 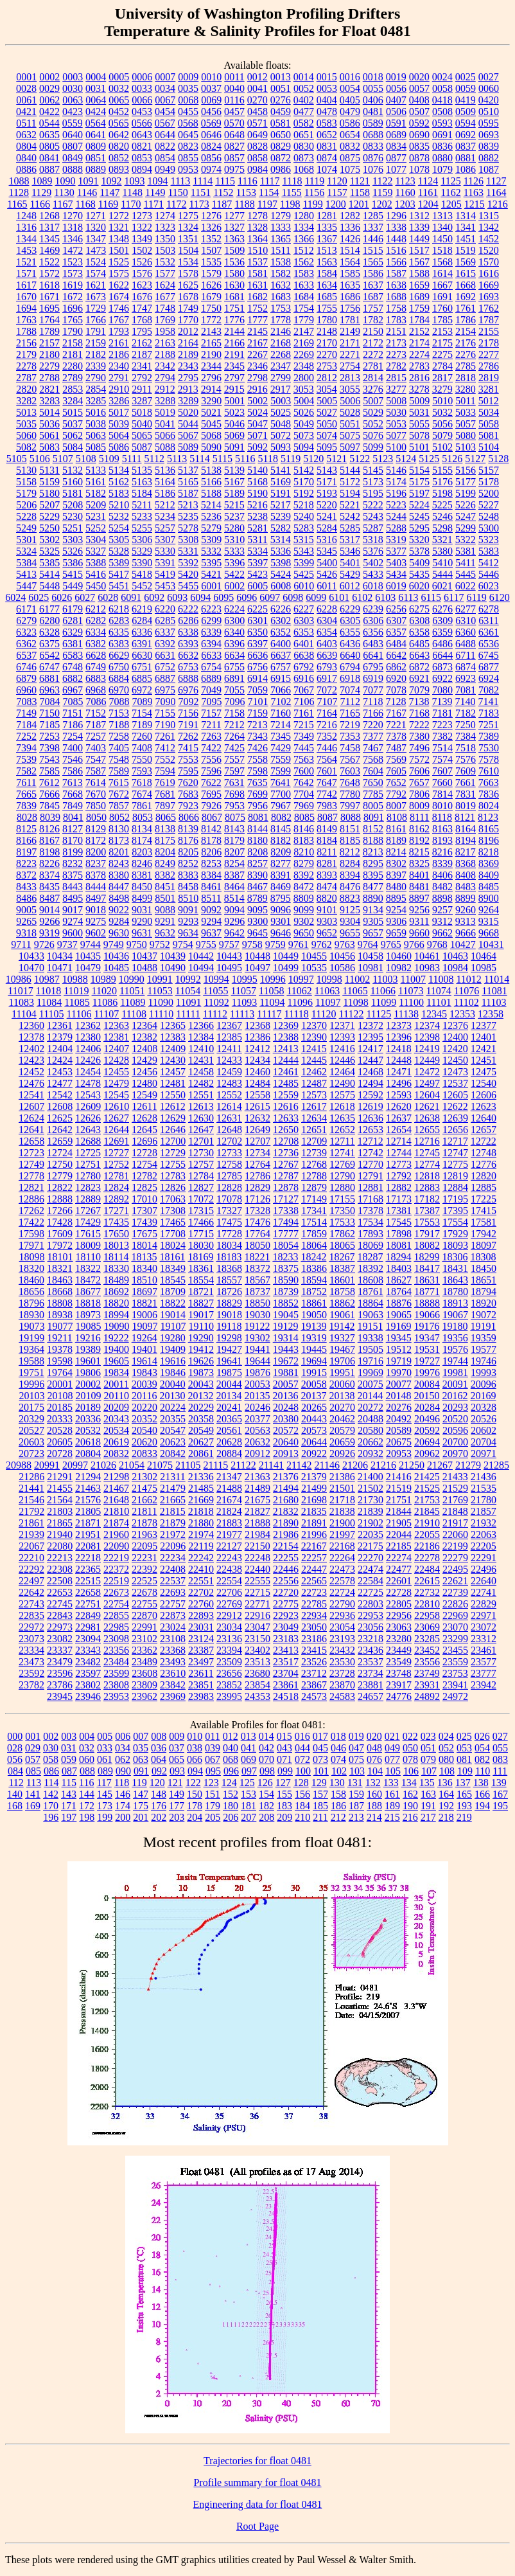 I want to click on 12788, so click(x=314, y=1175).